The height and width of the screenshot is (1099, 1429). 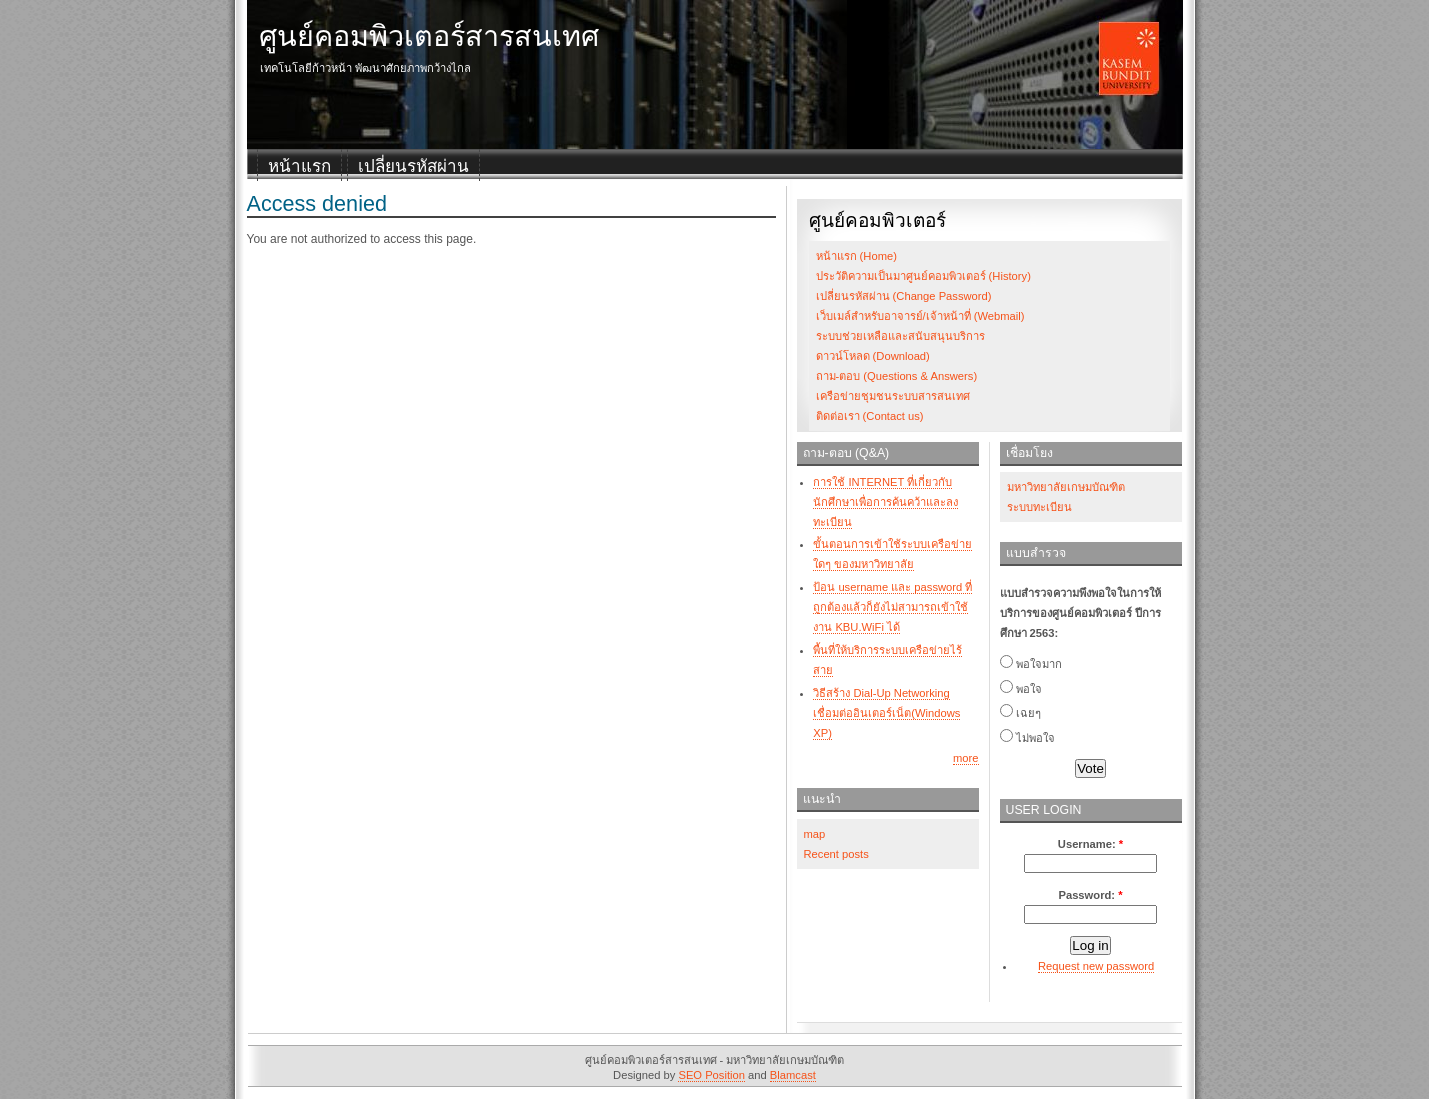 I want to click on เครือข่ายชุมชนระบบสารสนเทศ, so click(x=893, y=396).